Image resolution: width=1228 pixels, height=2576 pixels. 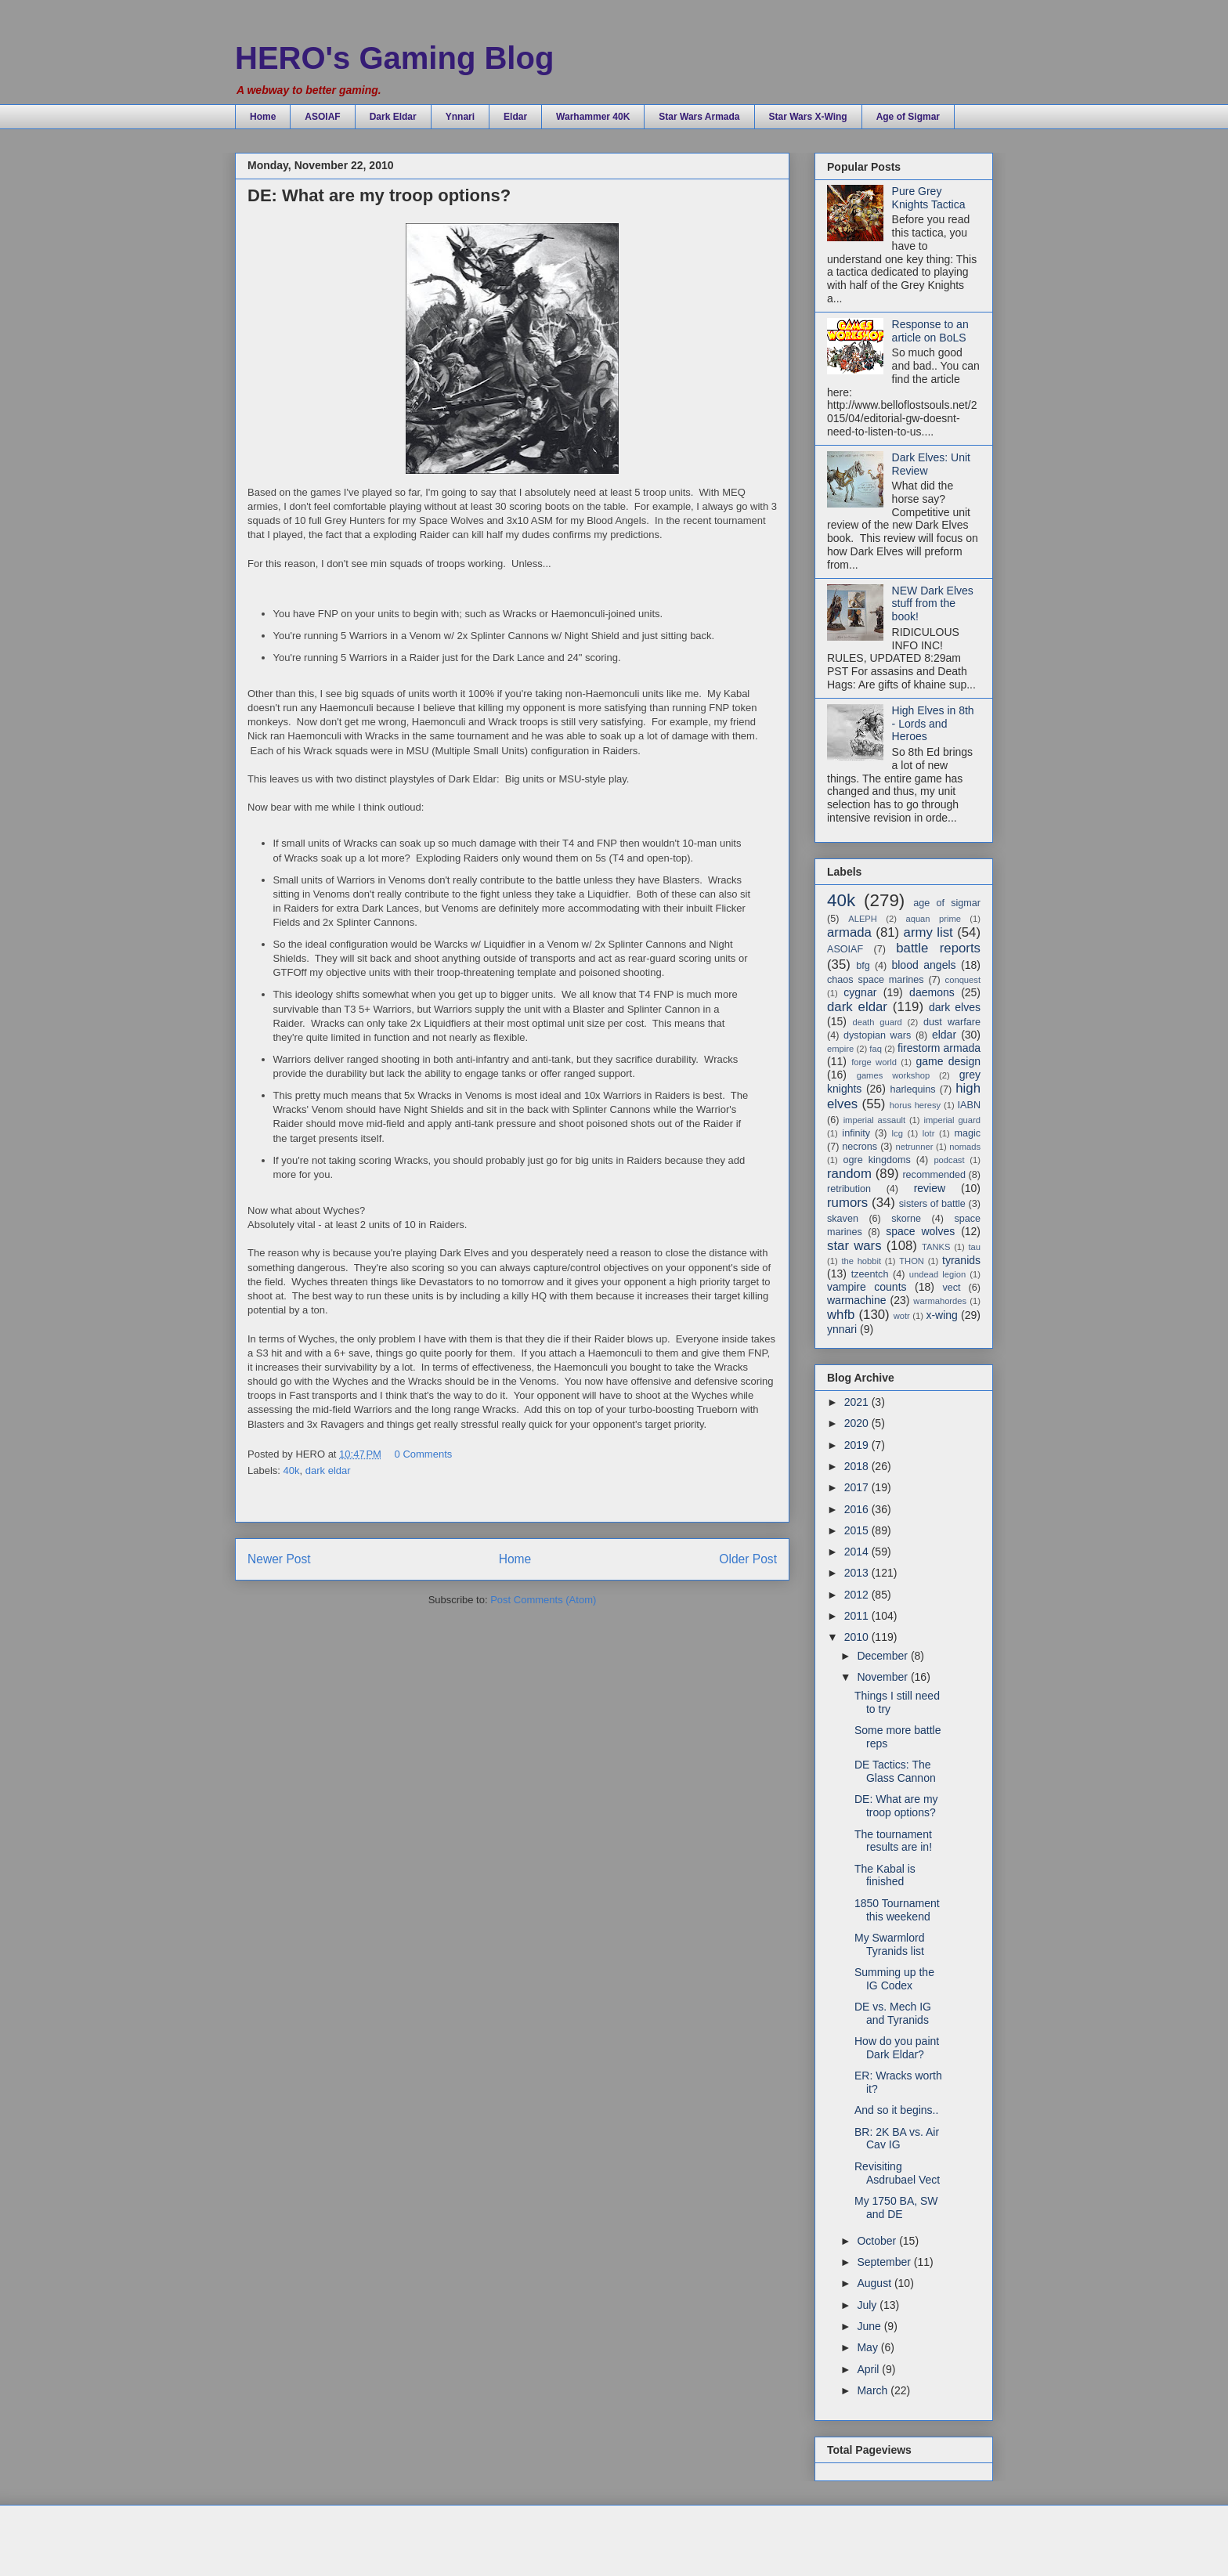 What do you see at coordinates (939, 1048) in the screenshot?
I see `firestorm armada` at bounding box center [939, 1048].